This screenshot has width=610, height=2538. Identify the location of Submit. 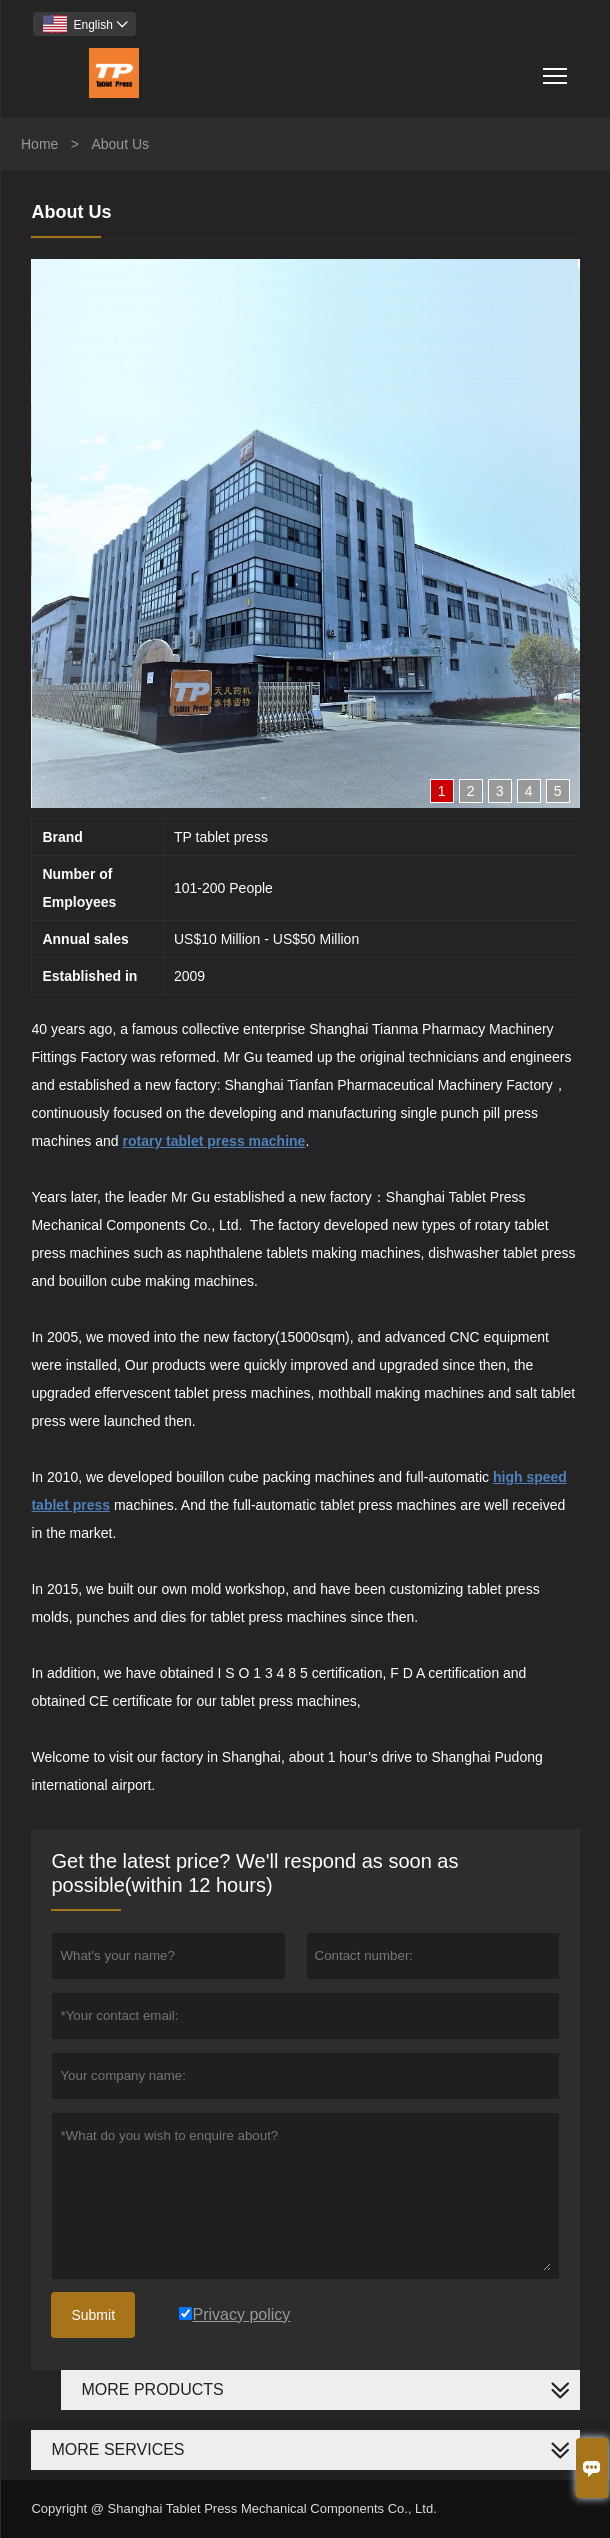
(93, 2315).